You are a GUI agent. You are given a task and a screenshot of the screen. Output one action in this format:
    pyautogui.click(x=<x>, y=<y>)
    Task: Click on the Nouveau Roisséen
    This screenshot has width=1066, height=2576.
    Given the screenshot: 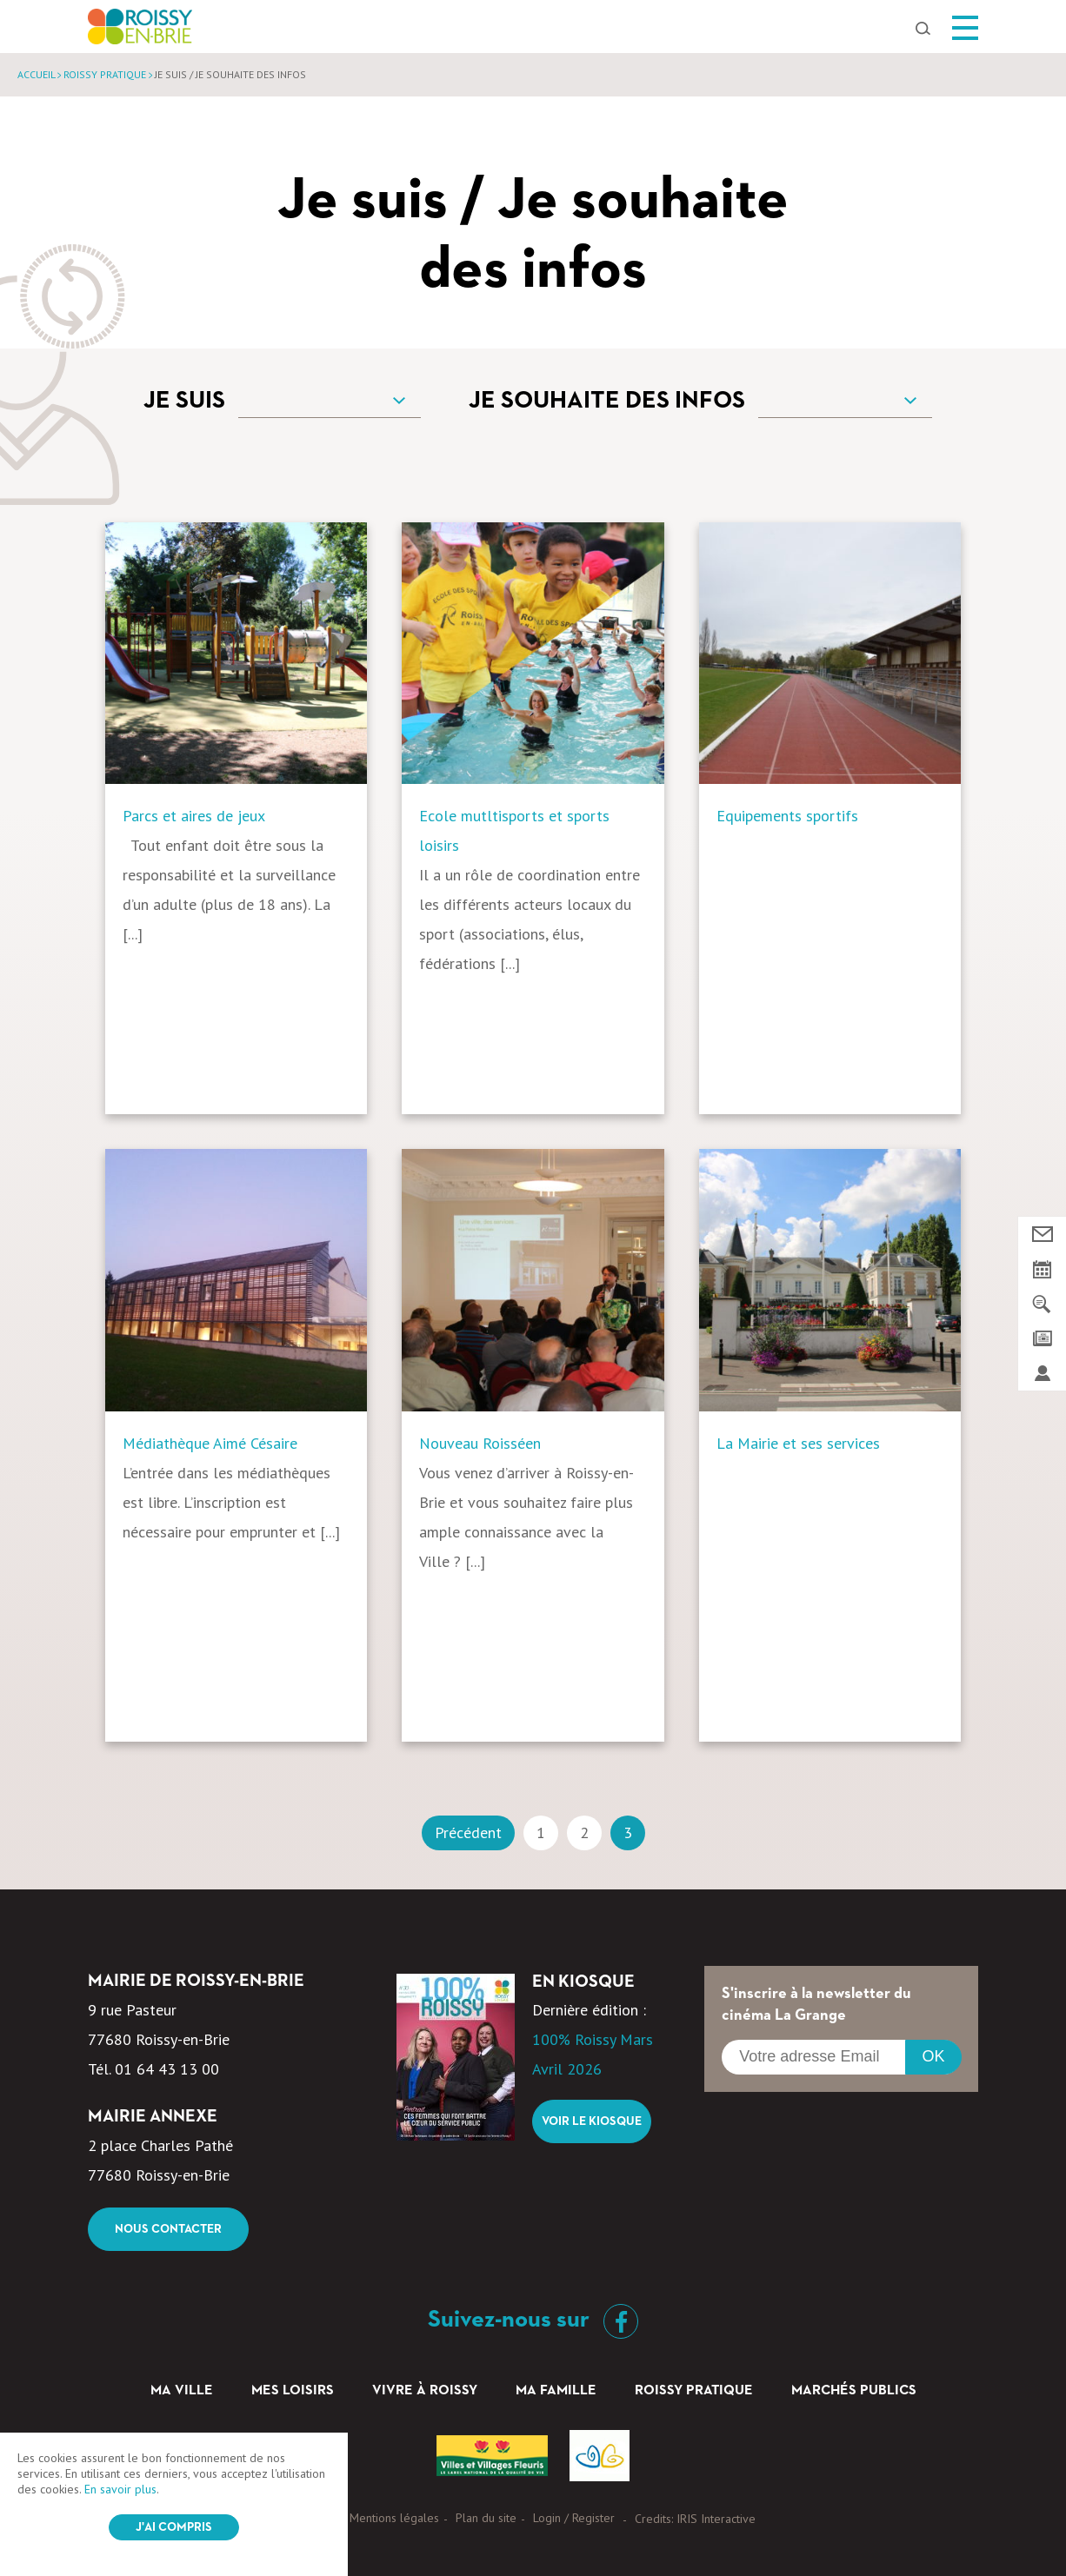 What is the action you would take?
    pyautogui.click(x=480, y=1443)
    